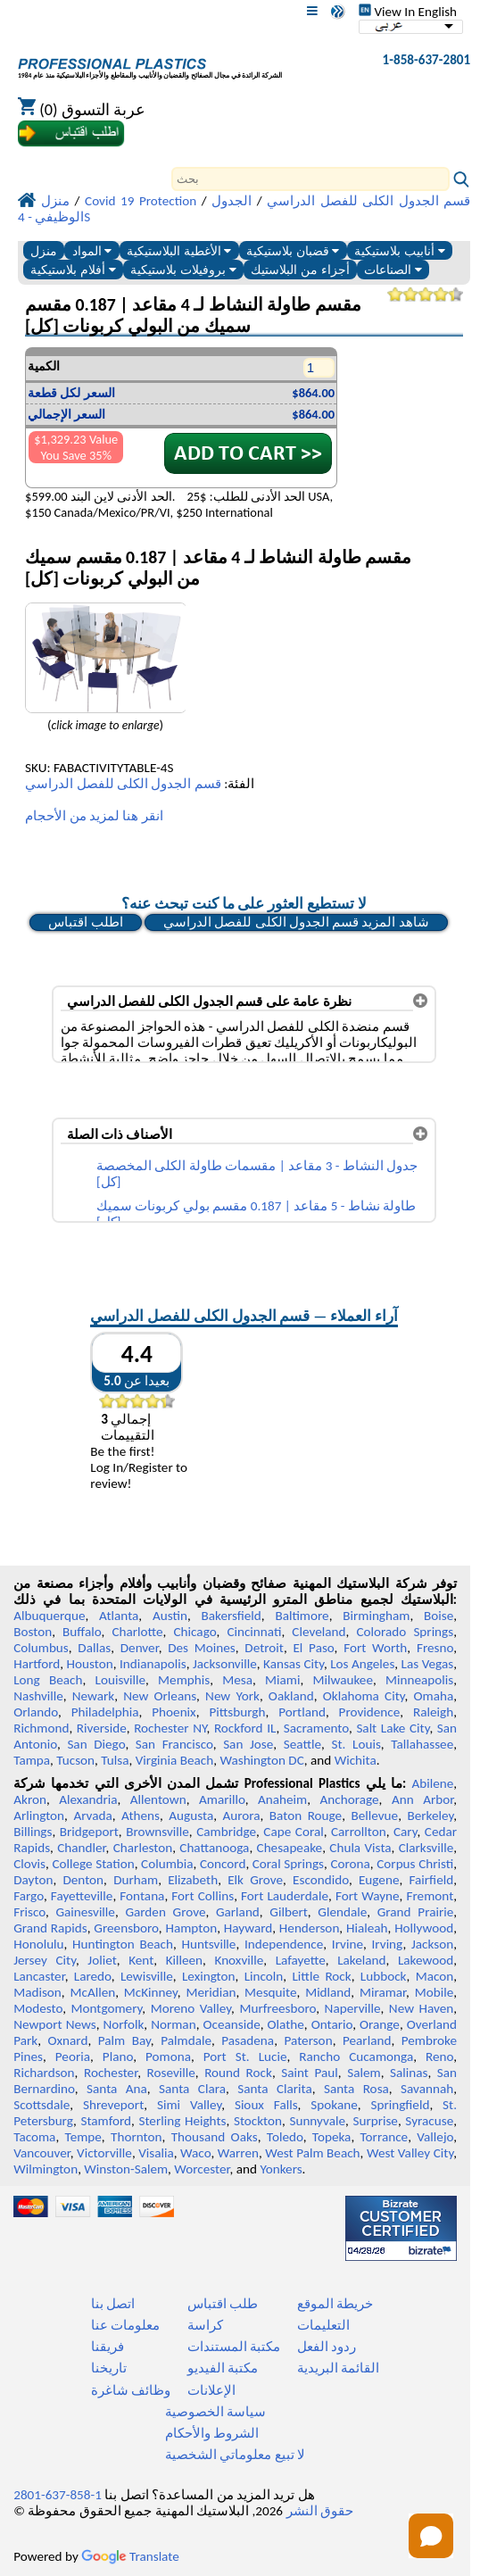  Describe the element at coordinates (238, 2073) in the screenshot. I see `Round Rock` at that location.